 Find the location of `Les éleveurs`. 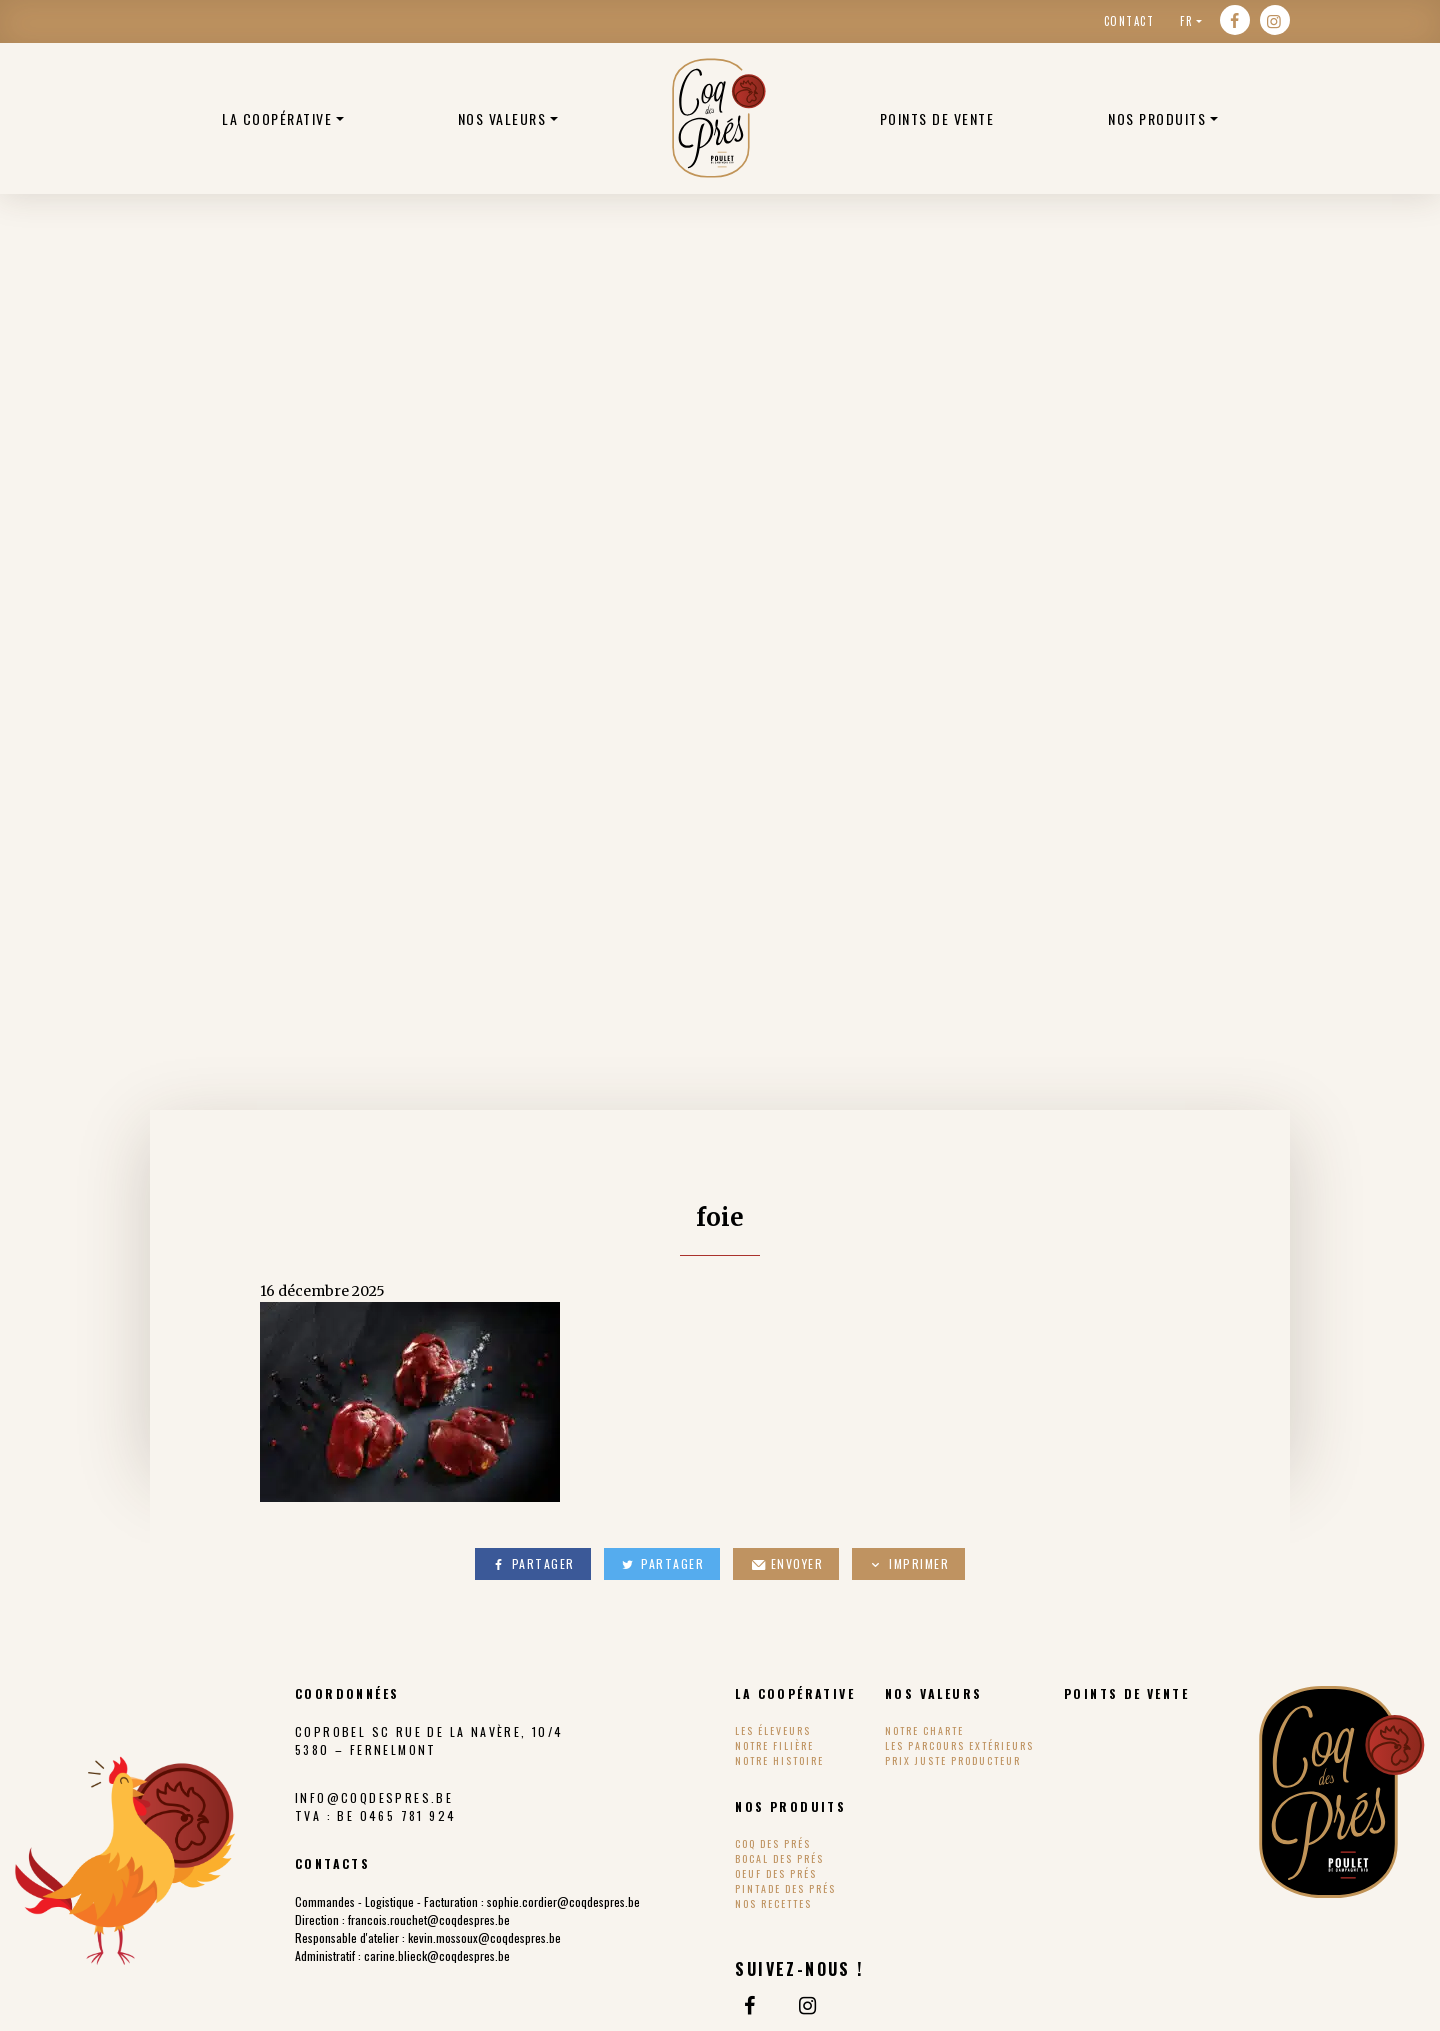

Les éleveurs is located at coordinates (773, 1730).